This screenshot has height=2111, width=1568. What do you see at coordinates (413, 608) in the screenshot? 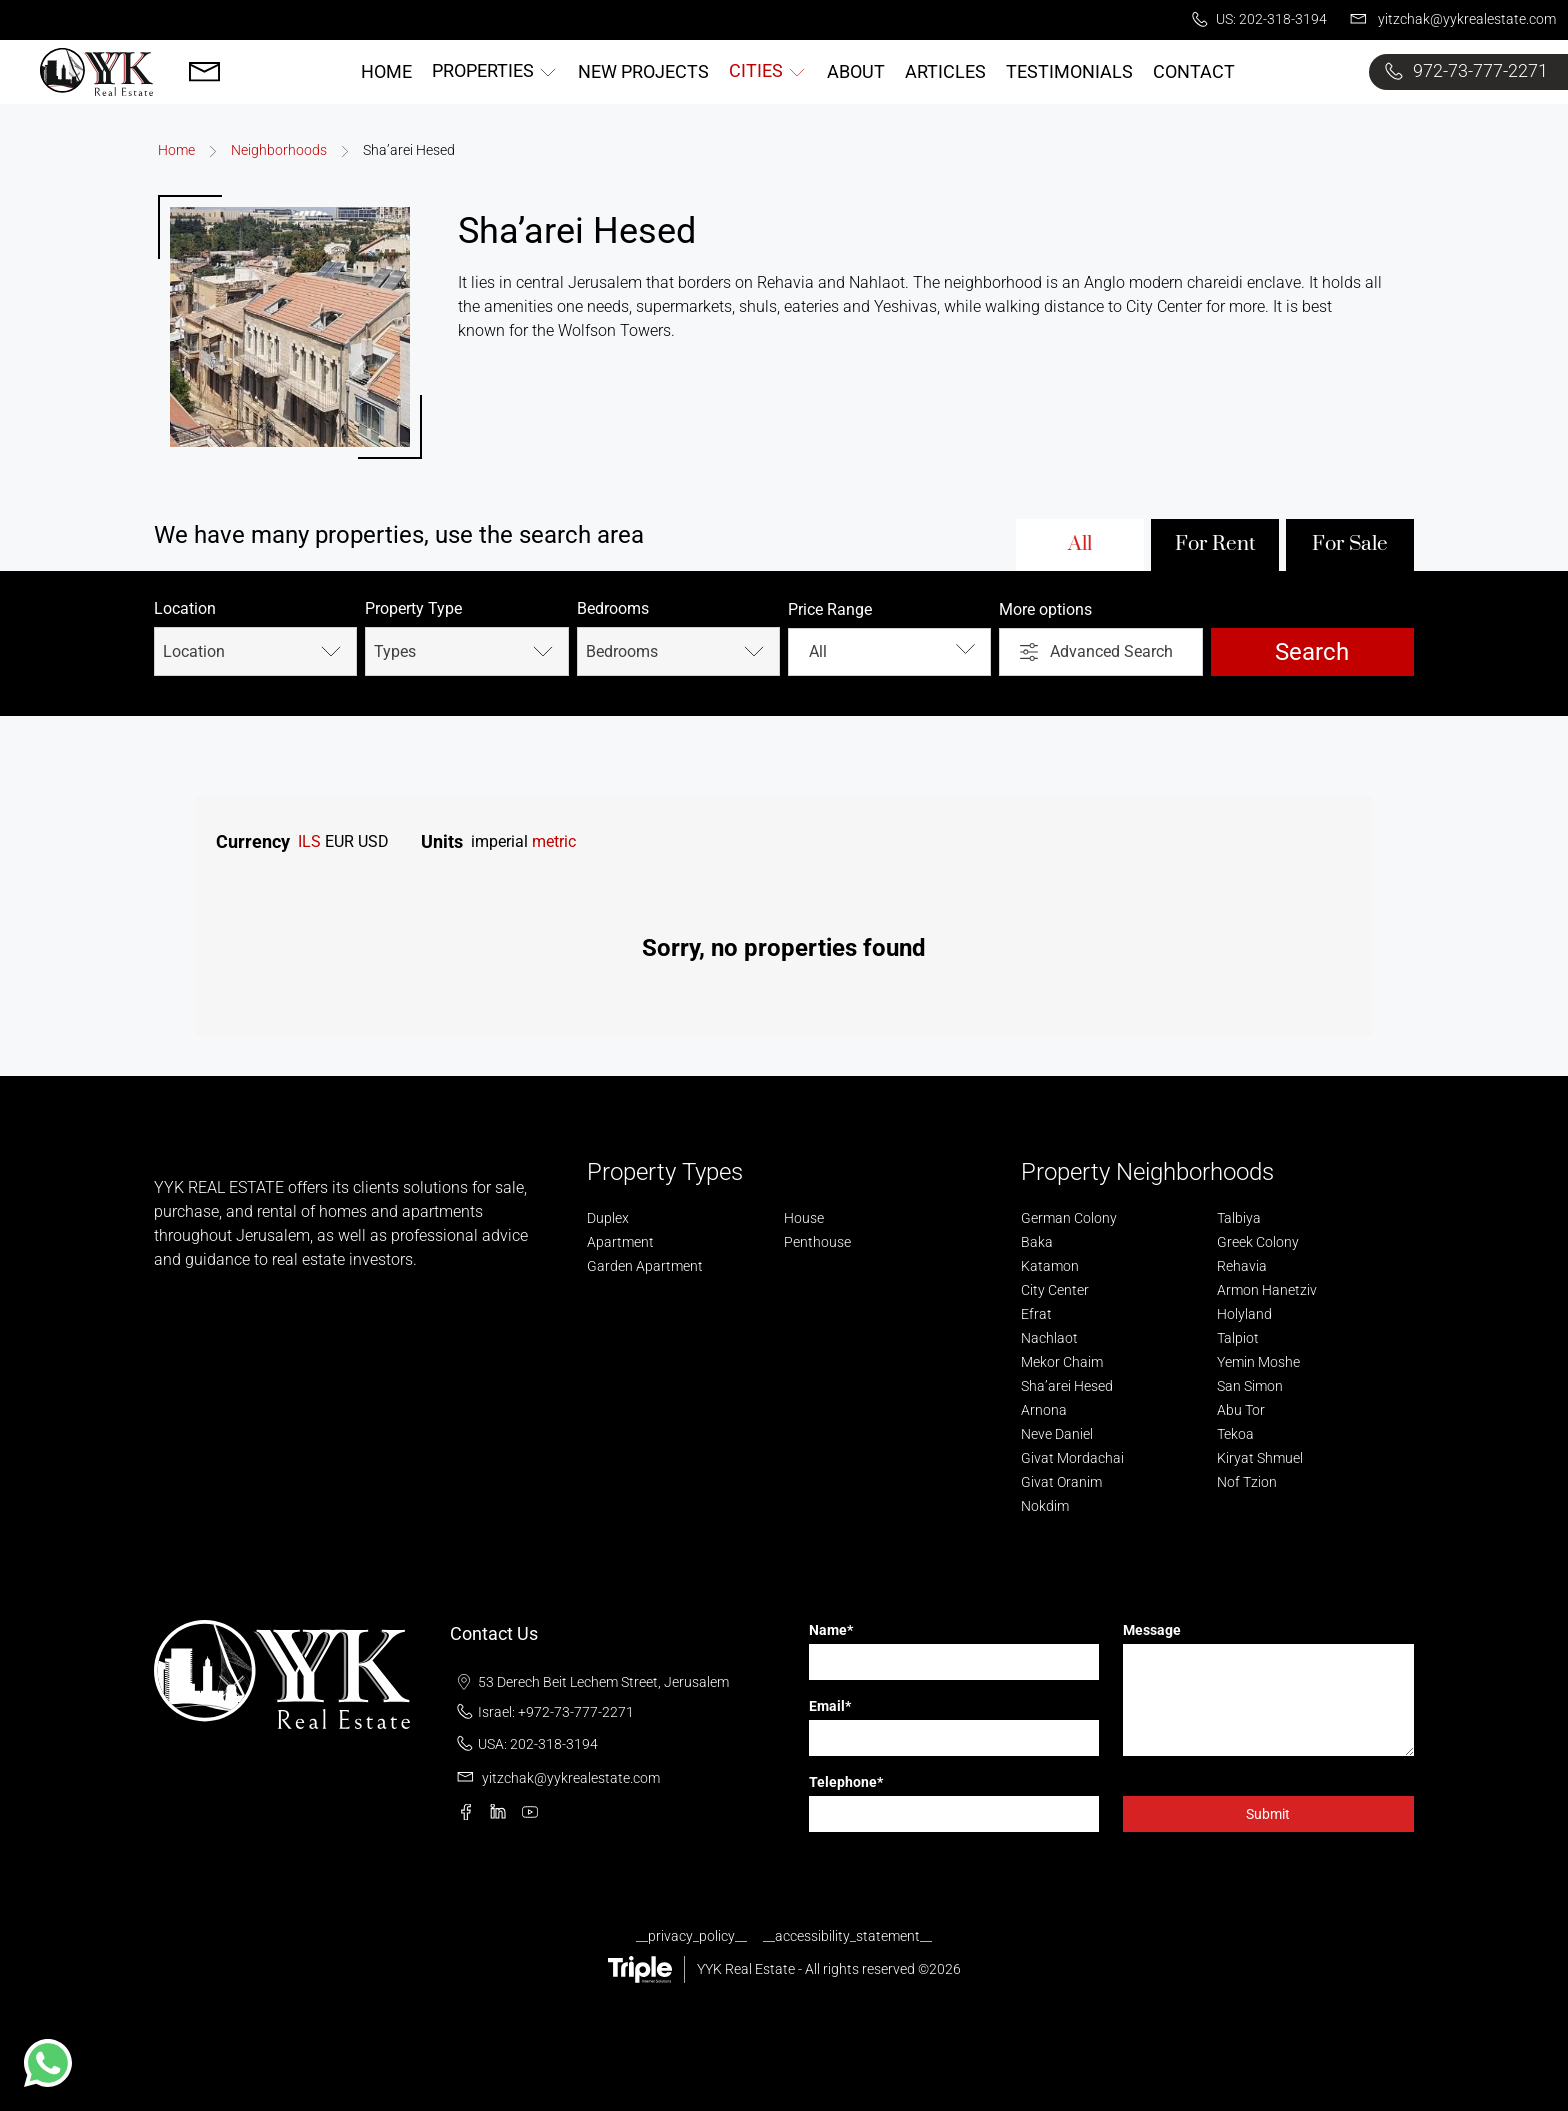
I see `Property Type` at bounding box center [413, 608].